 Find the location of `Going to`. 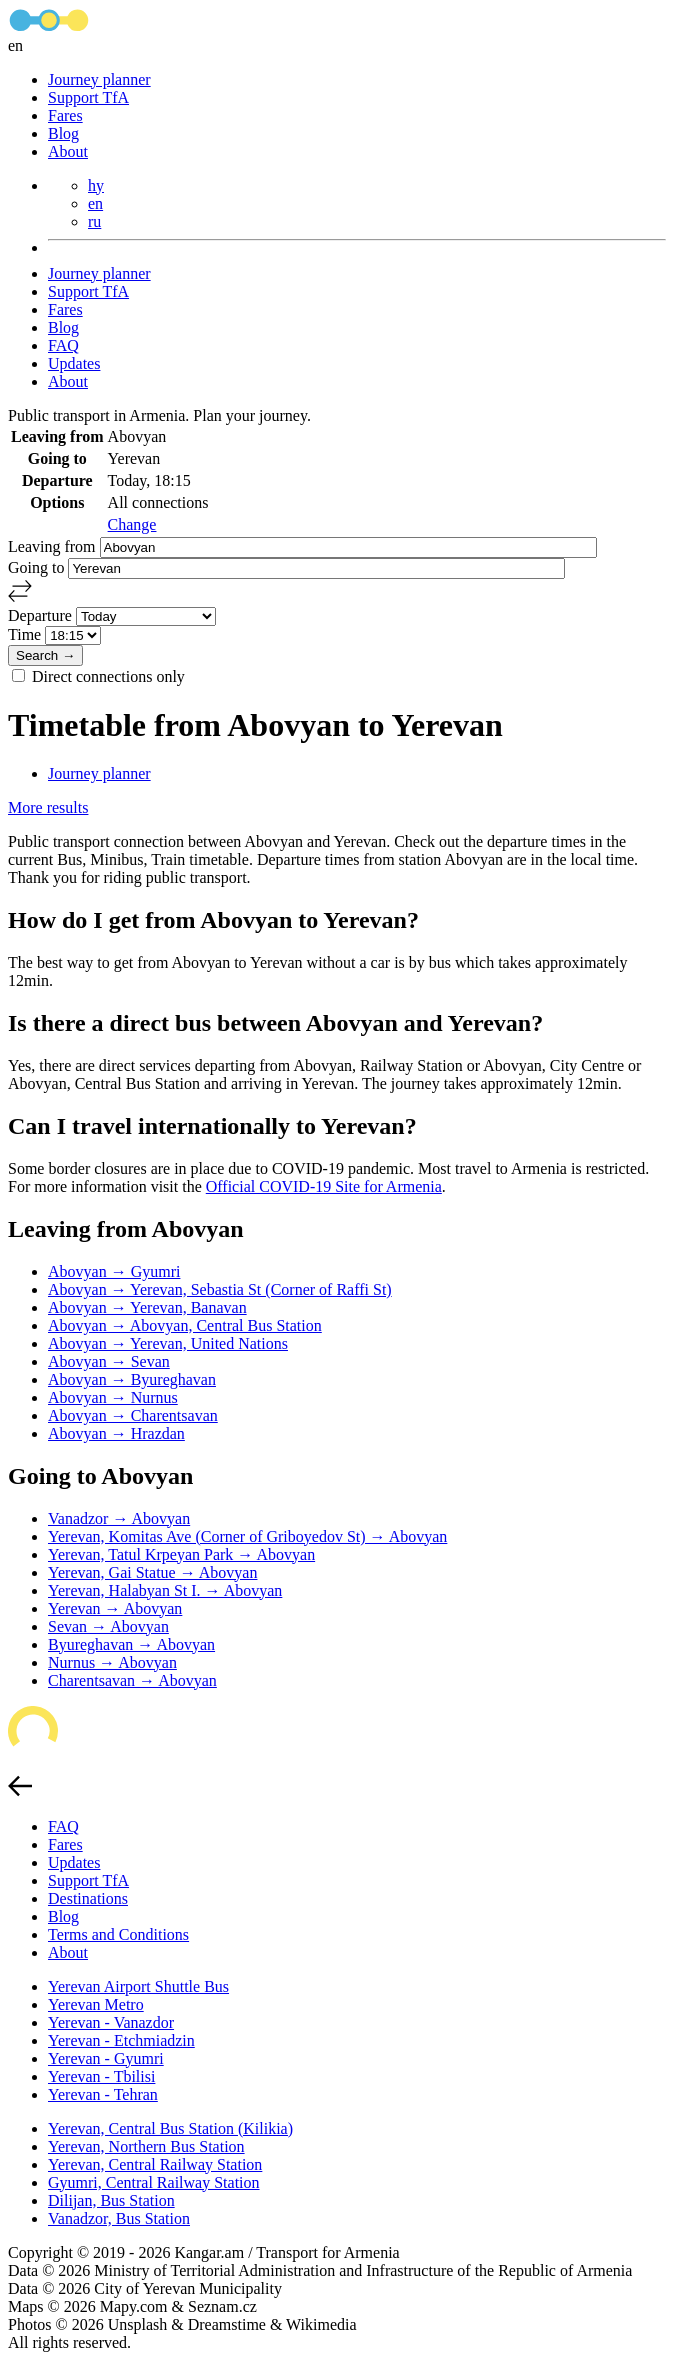

Going to is located at coordinates (38, 567).